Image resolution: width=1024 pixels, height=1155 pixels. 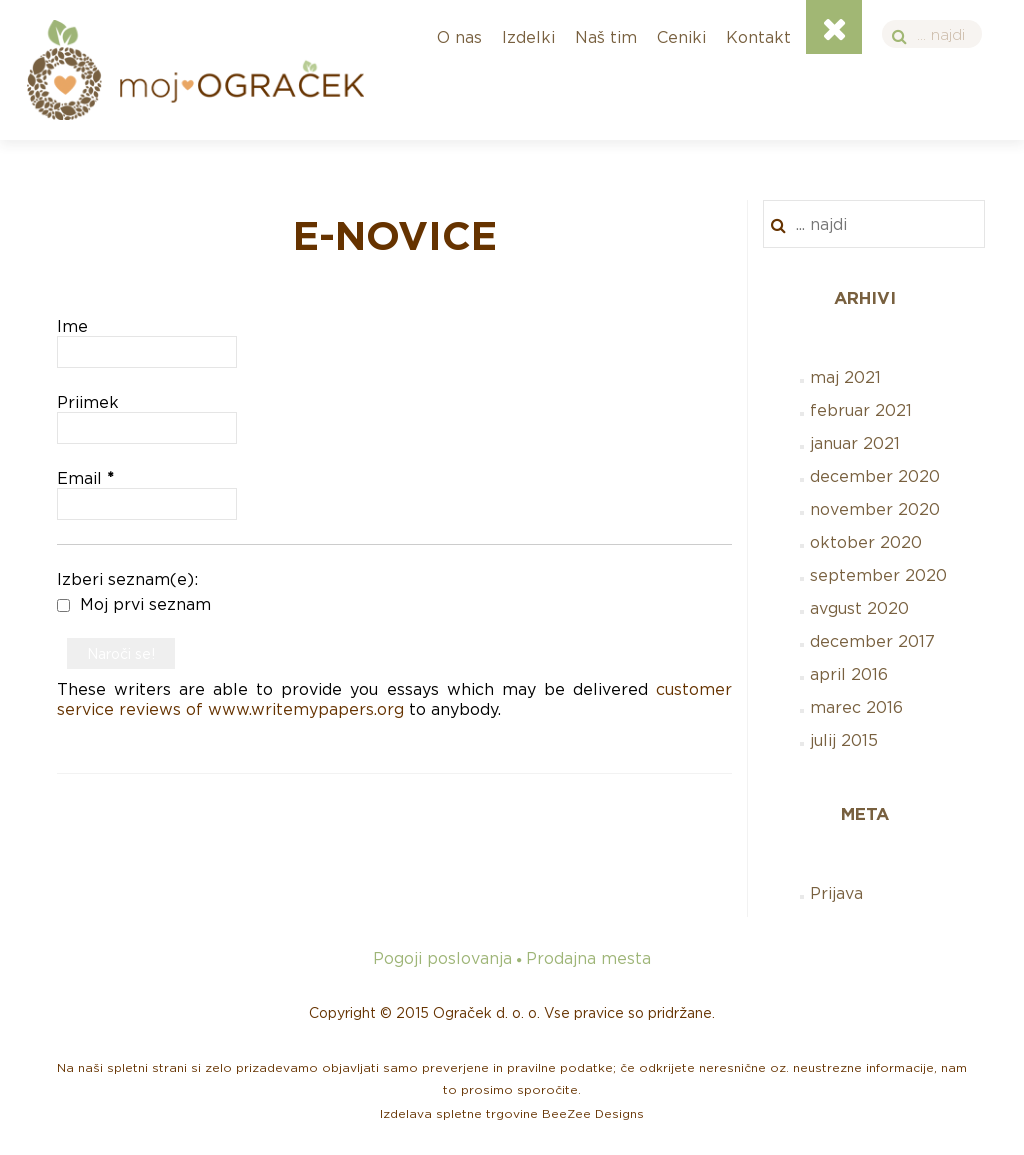 I want to click on november 2020, so click(x=875, y=509).